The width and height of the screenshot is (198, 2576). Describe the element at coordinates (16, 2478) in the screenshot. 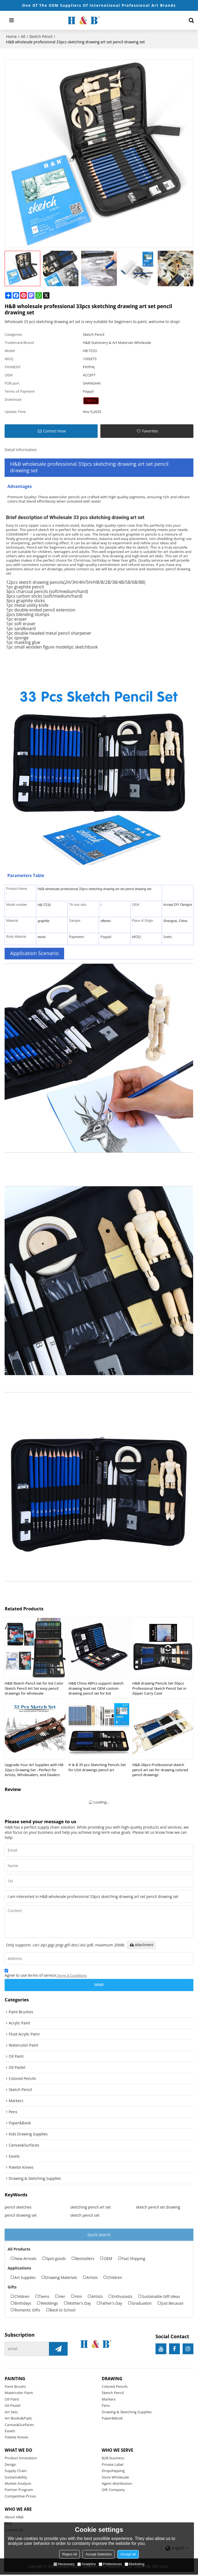

I see `Sustainability` at that location.